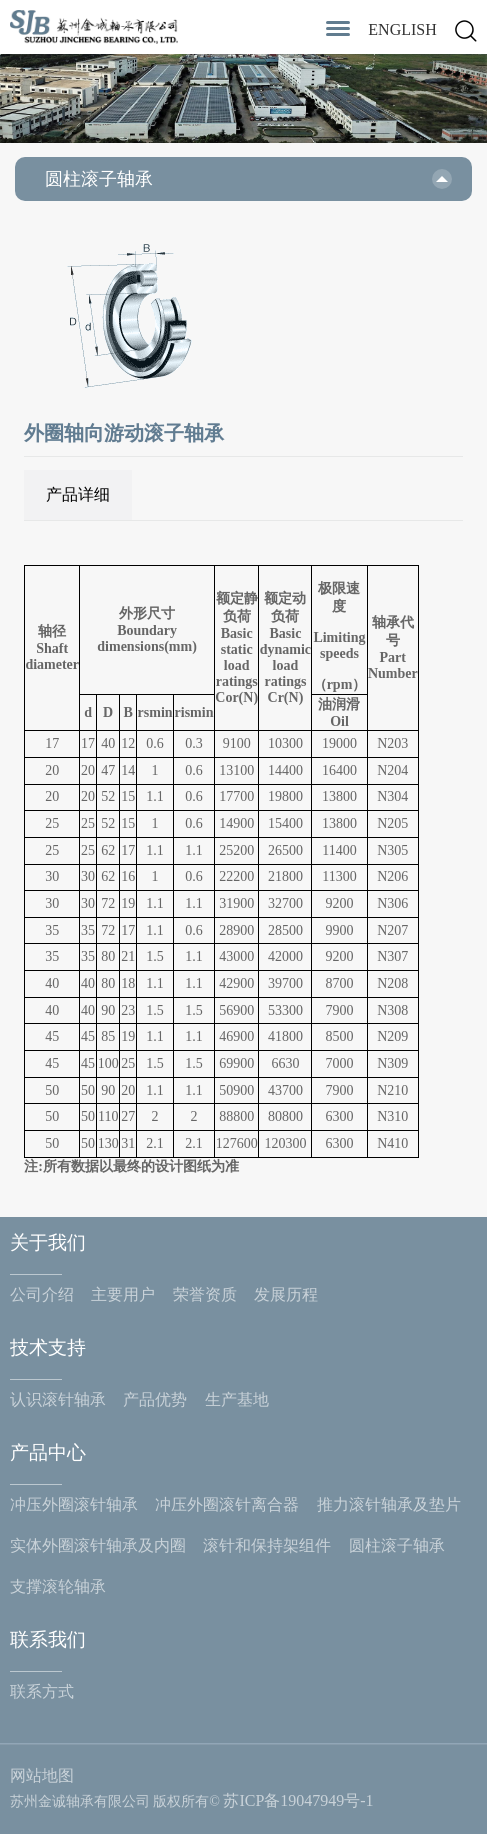 This screenshot has height=1834, width=487. Describe the element at coordinates (155, 1399) in the screenshot. I see `产品优势` at that location.